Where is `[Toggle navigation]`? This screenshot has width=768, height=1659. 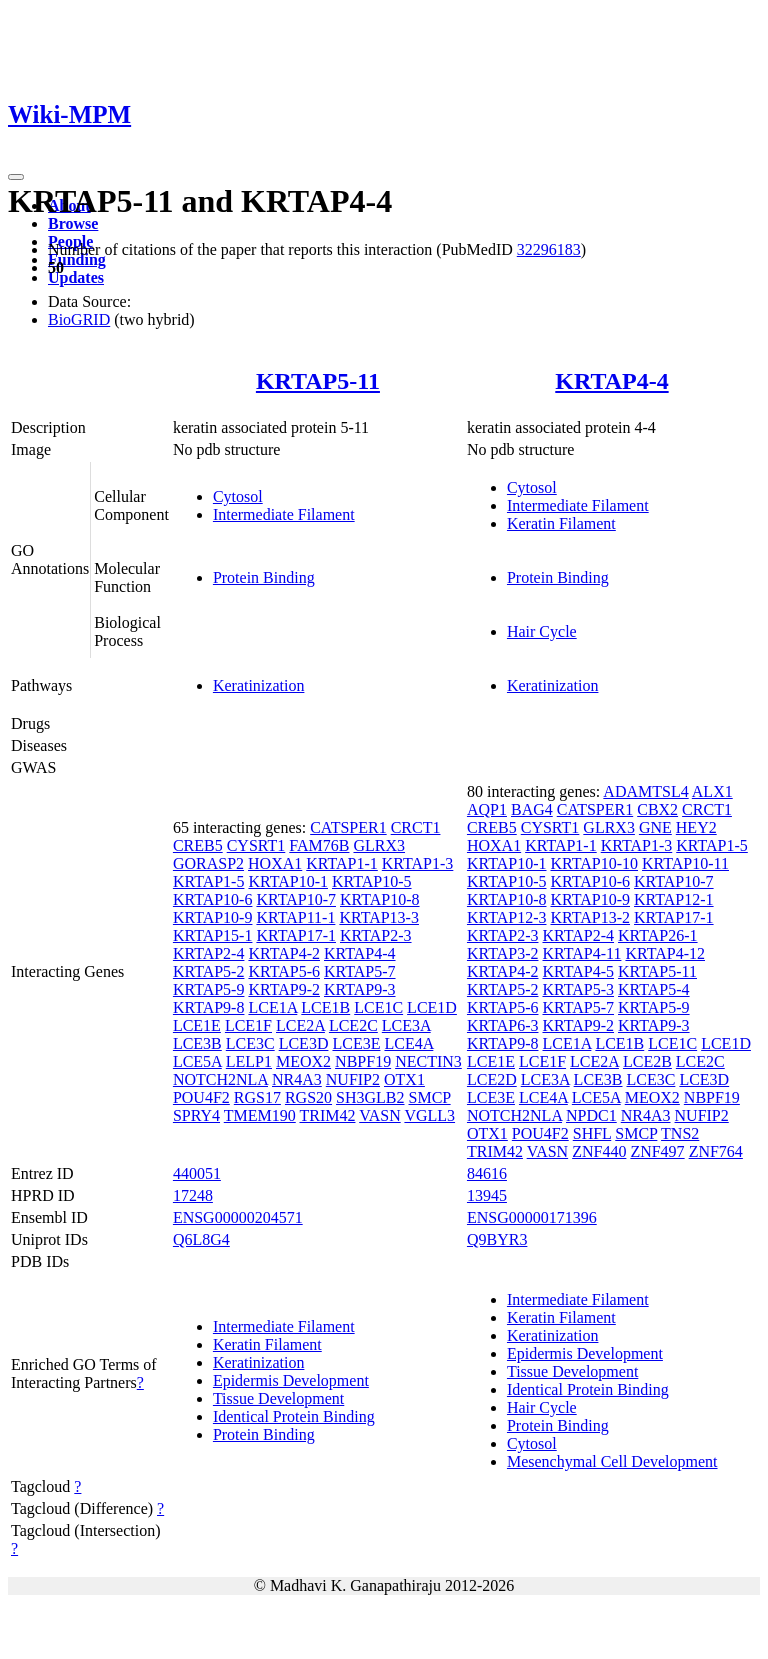 [Toggle navigation] is located at coordinates (16, 177).